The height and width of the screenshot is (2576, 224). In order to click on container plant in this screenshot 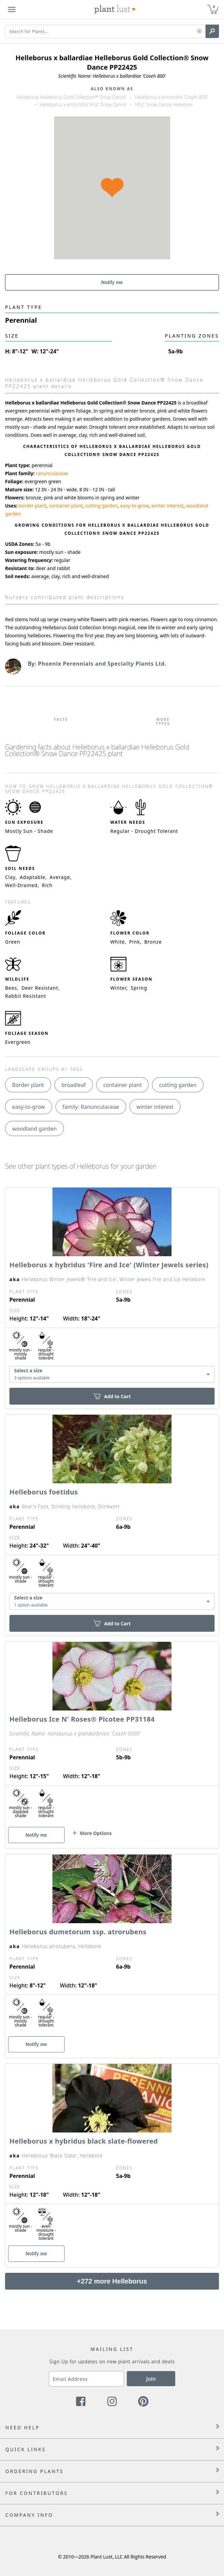, I will do `click(65, 505)`.